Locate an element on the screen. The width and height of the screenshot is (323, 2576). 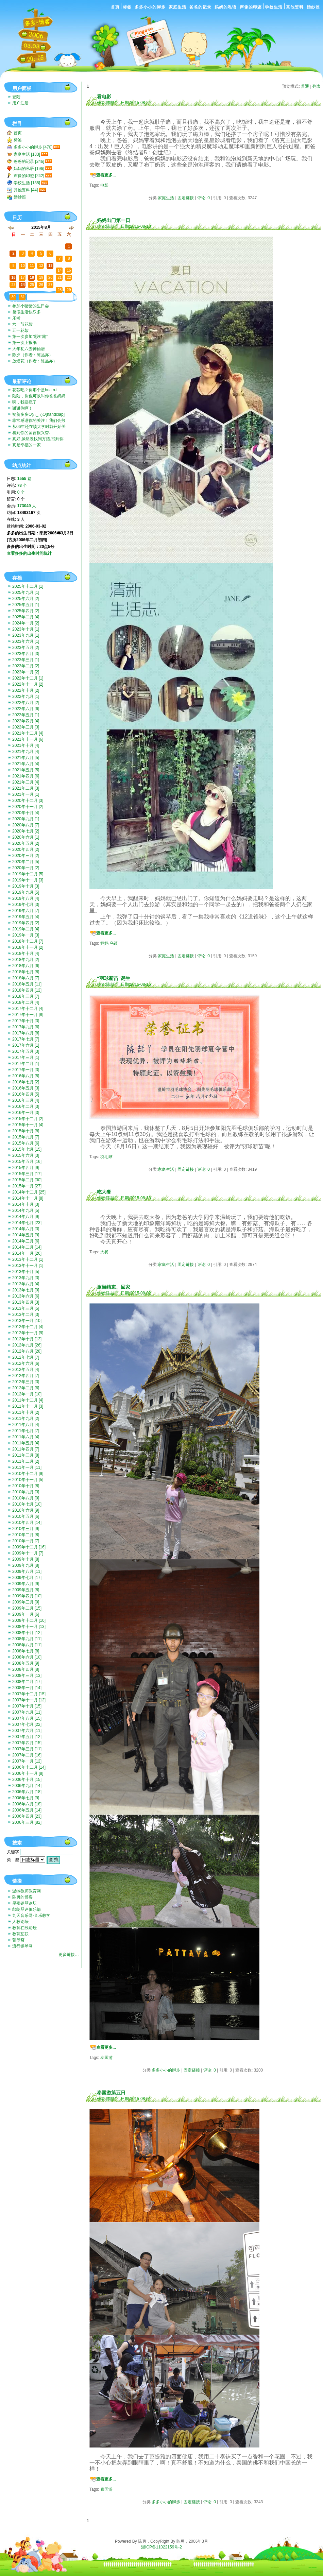
固定链接 is located at coordinates (185, 197).